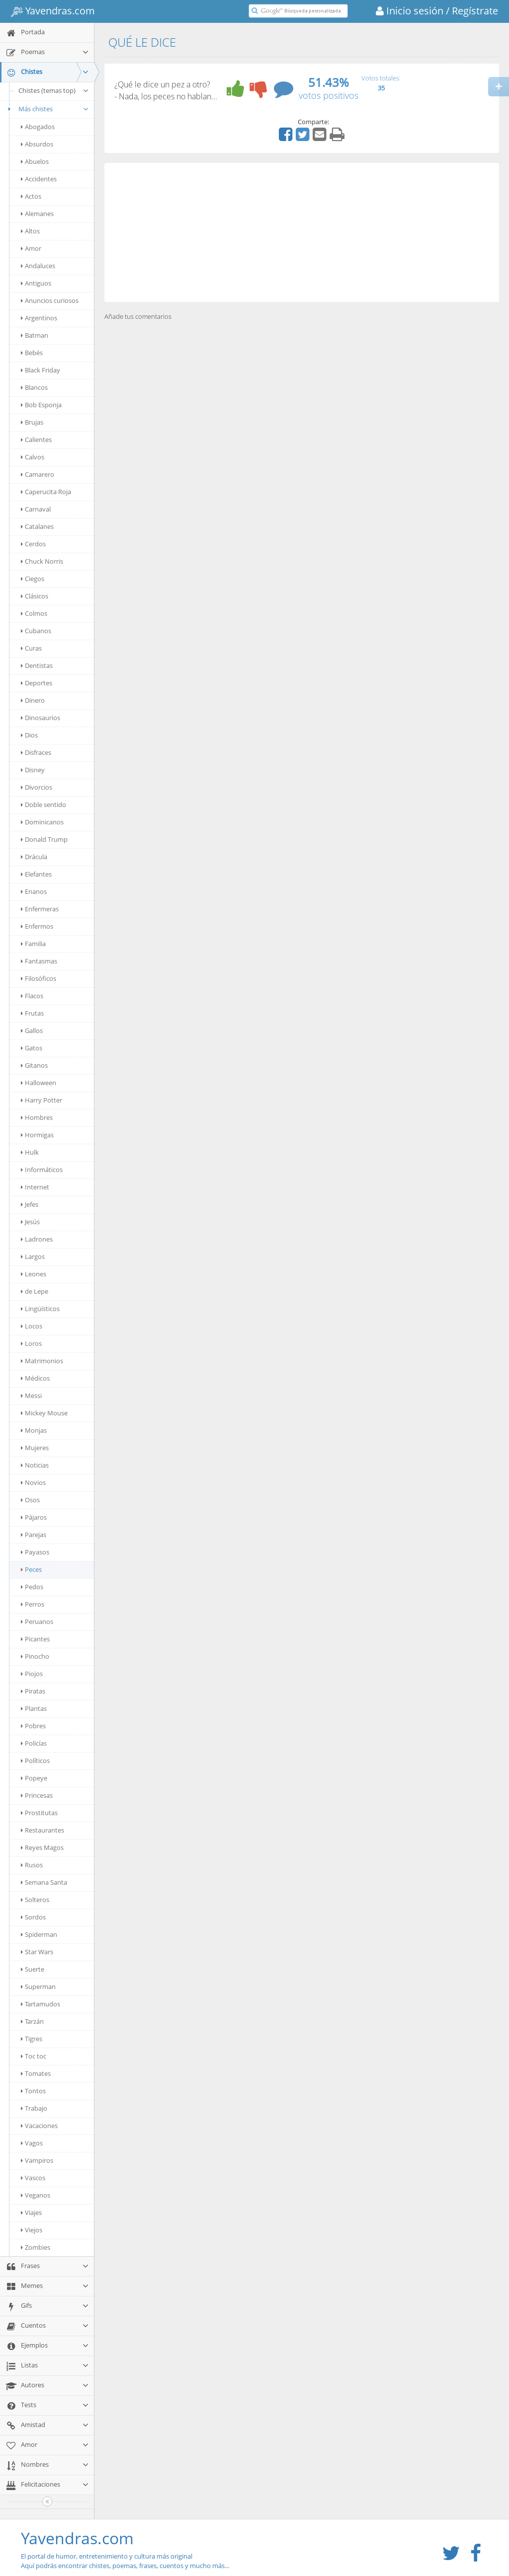 The width and height of the screenshot is (509, 2576). What do you see at coordinates (32, 1969) in the screenshot?
I see `Suerte` at bounding box center [32, 1969].